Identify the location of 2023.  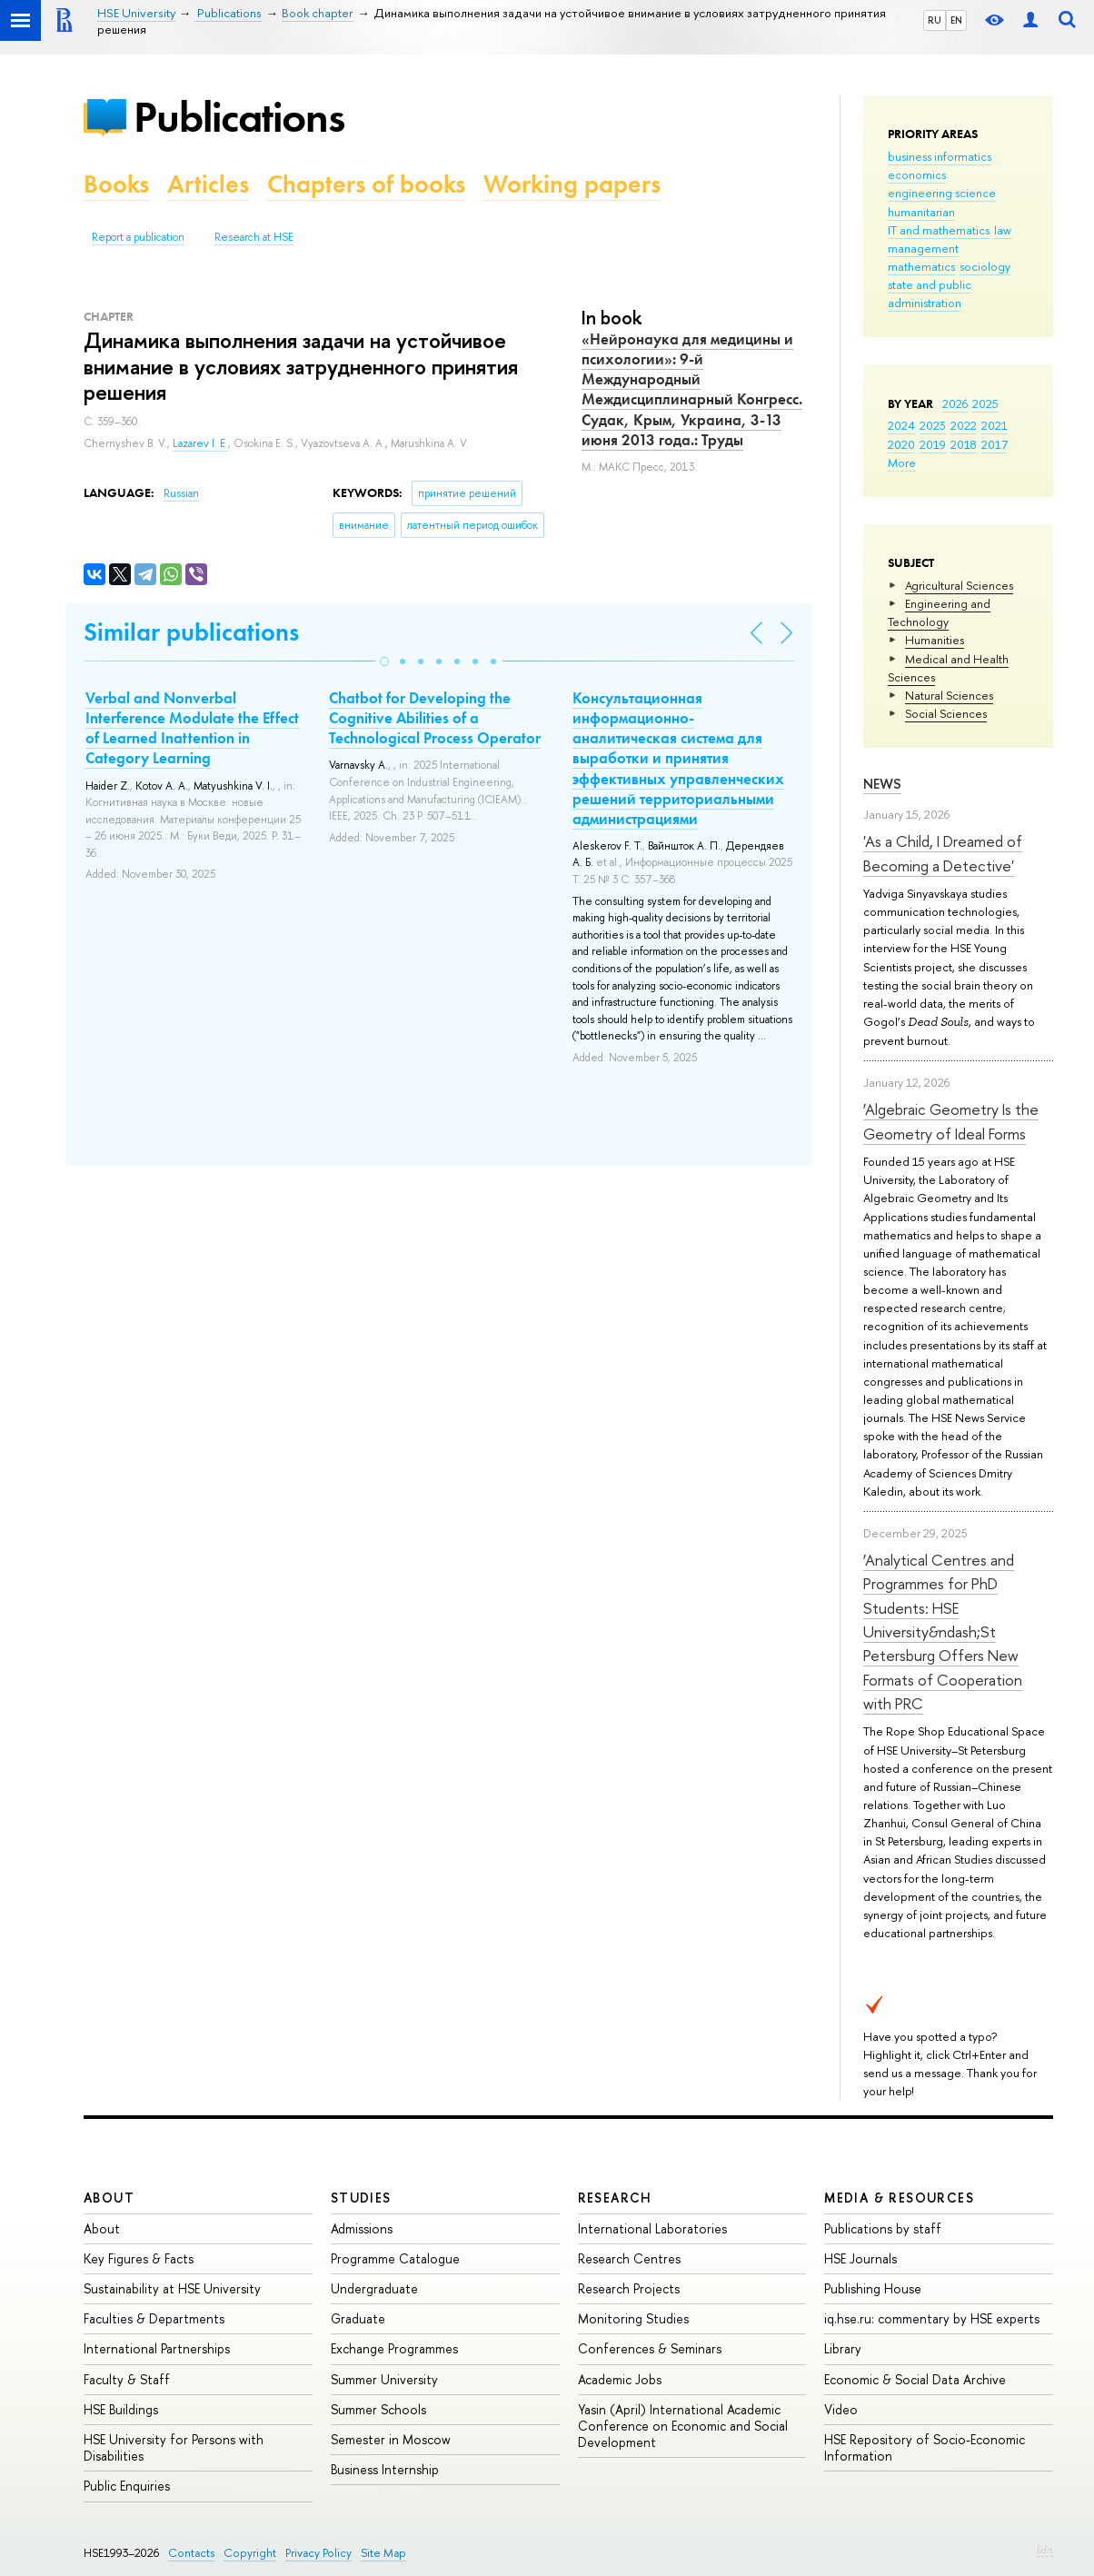
(933, 425).